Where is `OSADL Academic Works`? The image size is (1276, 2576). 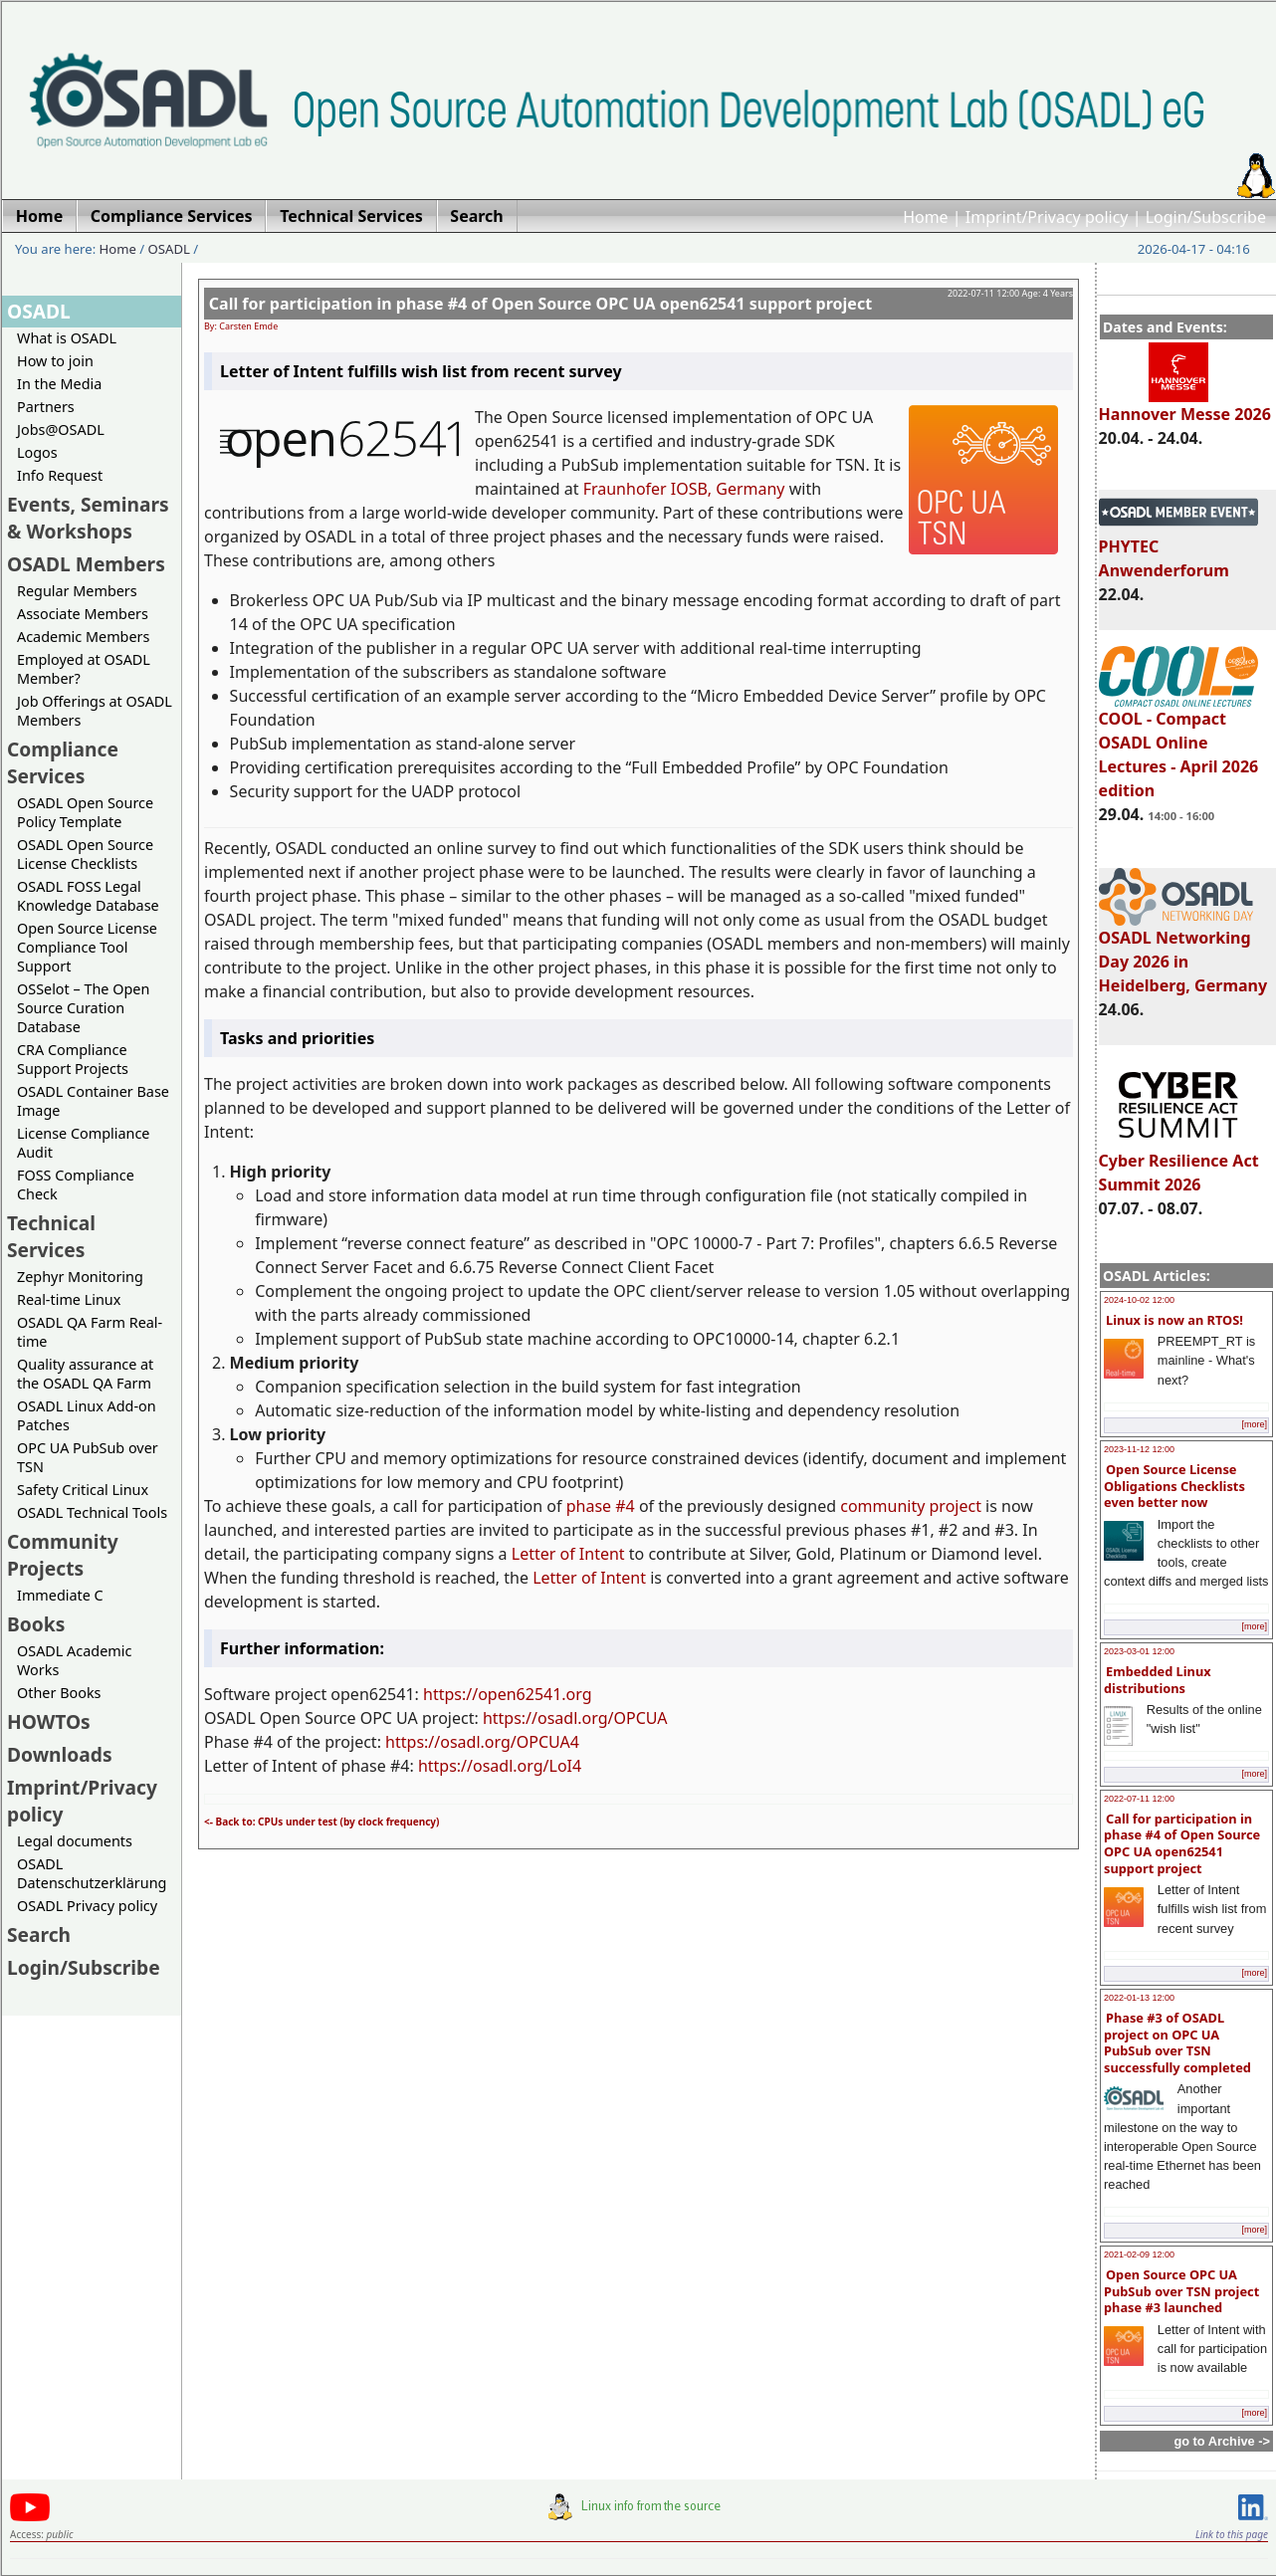
OSADL Academic Works is located at coordinates (74, 1660).